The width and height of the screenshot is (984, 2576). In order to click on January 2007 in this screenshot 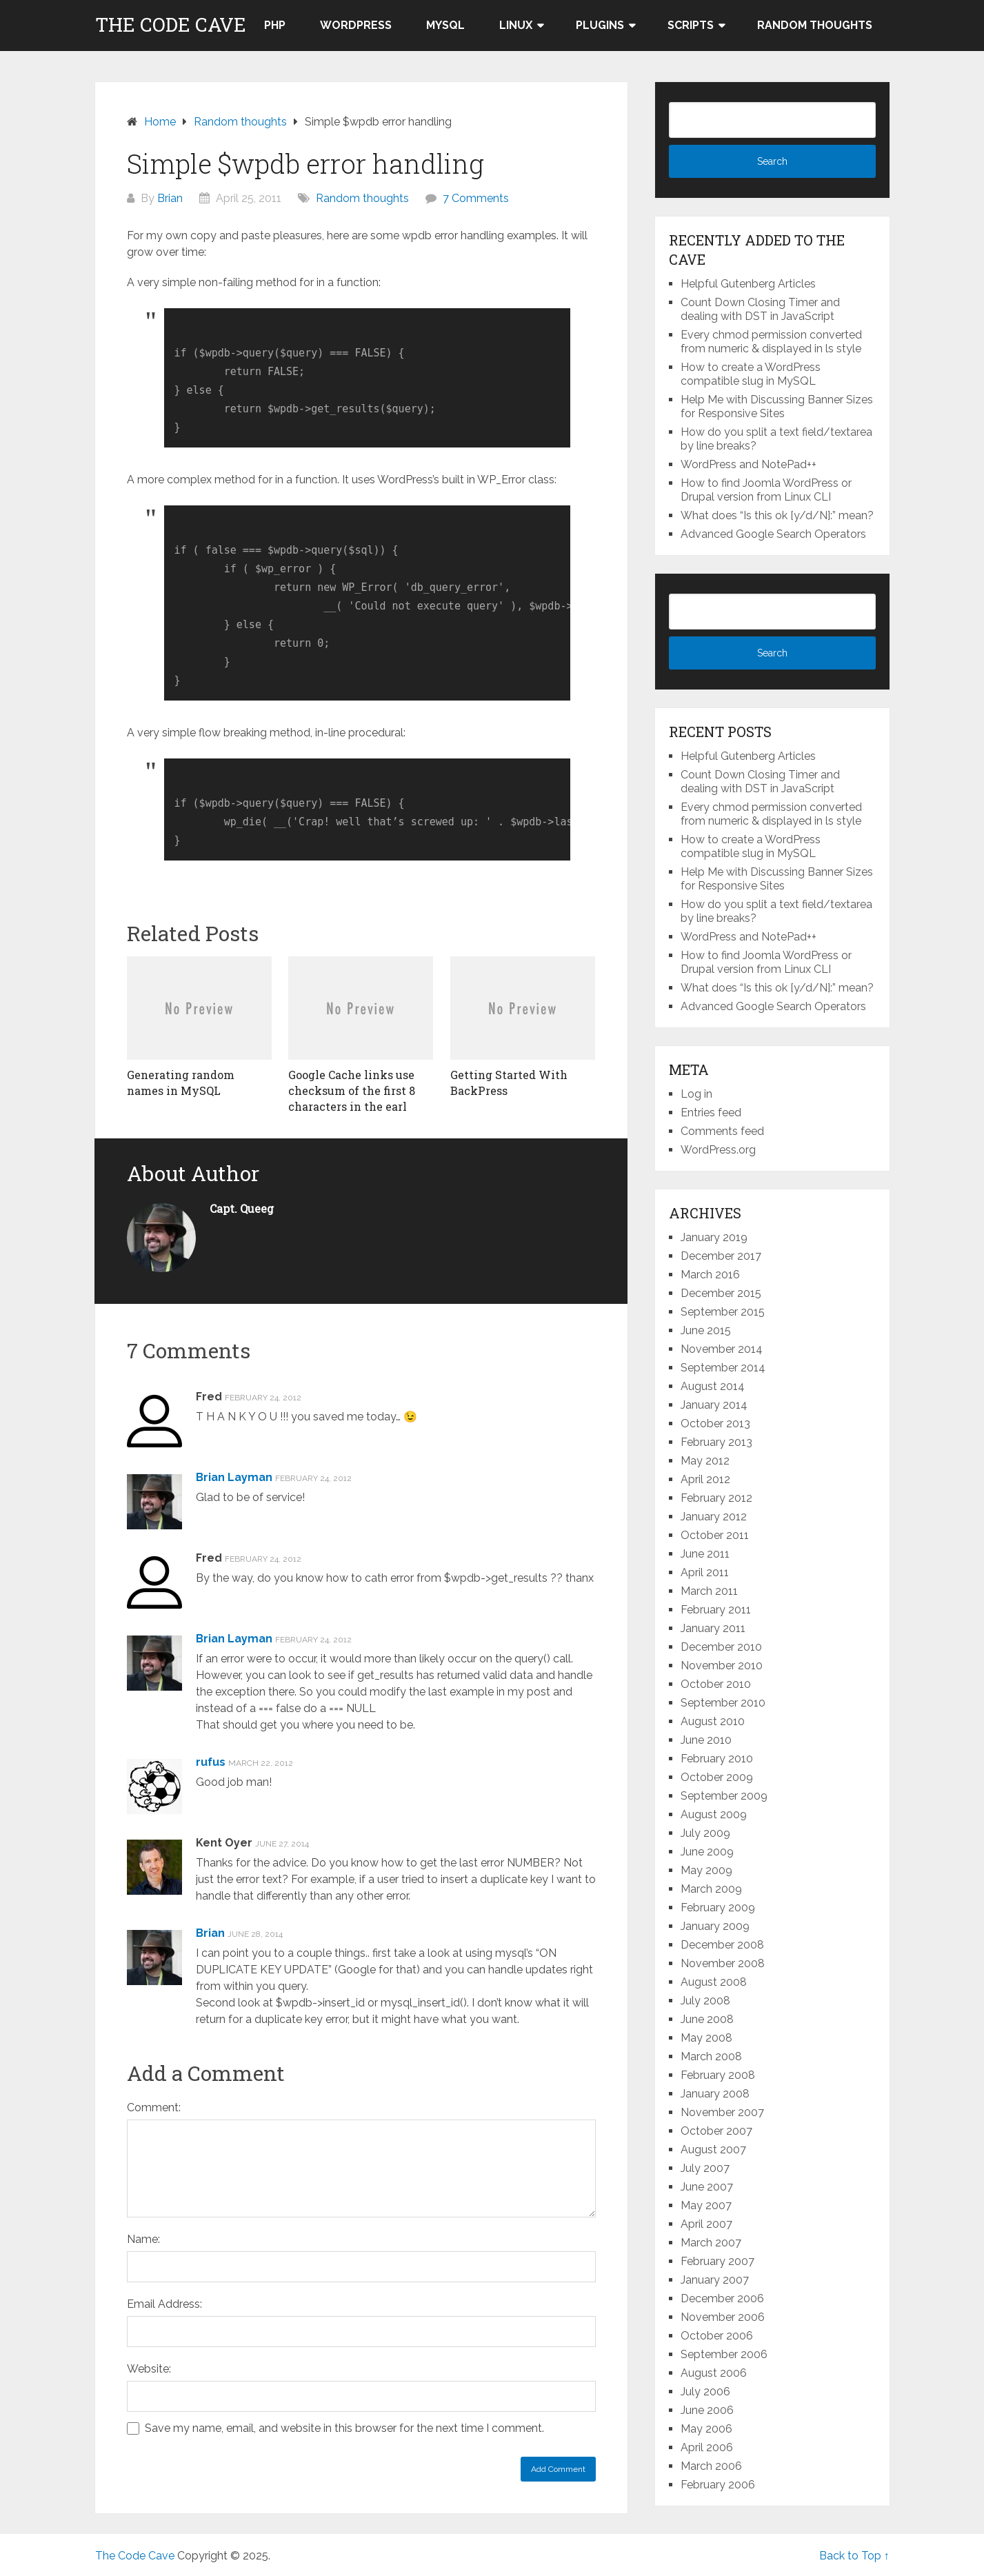, I will do `click(715, 2279)`.